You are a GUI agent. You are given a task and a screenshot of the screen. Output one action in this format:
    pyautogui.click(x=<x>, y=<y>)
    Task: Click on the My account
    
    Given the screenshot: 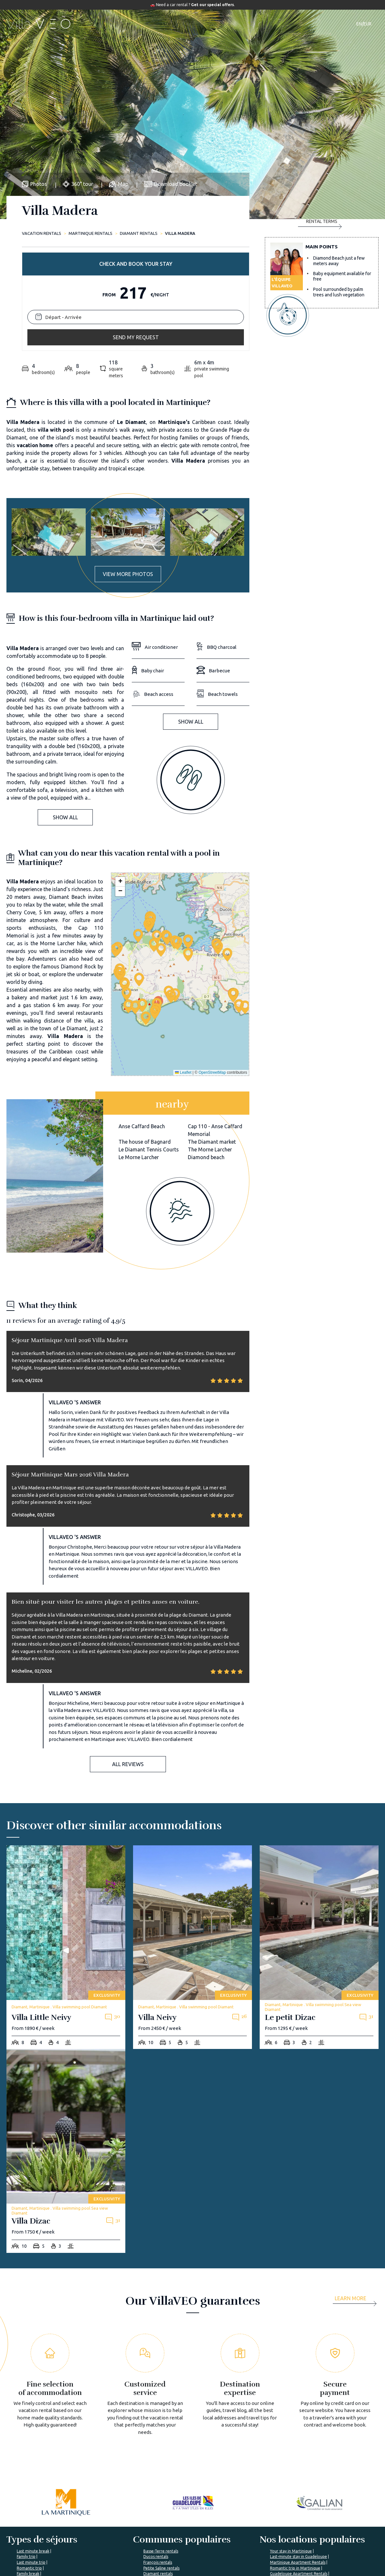 What is the action you would take?
    pyautogui.click(x=302, y=2534)
    